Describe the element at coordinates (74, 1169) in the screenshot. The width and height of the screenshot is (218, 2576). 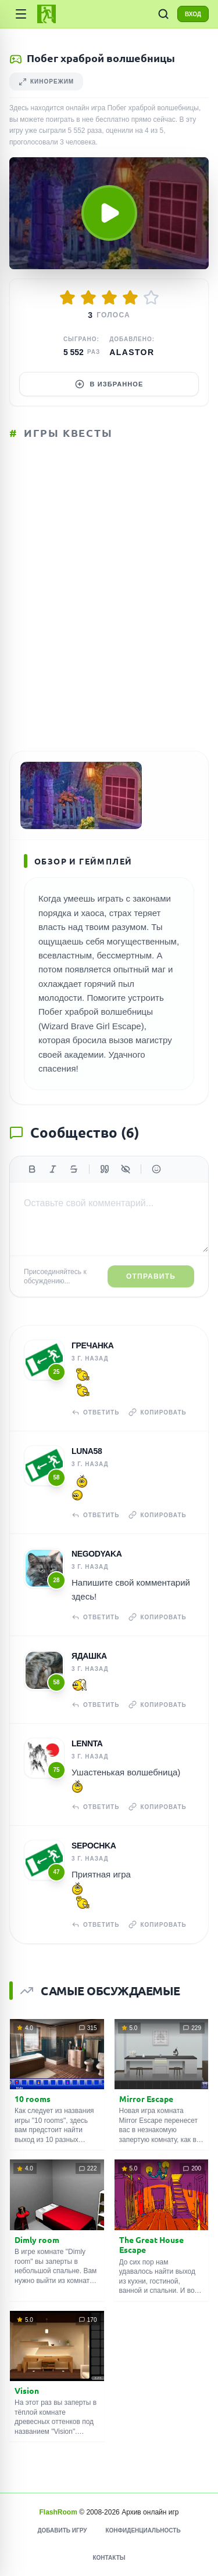
I see `[Зачеркнутый]` at that location.